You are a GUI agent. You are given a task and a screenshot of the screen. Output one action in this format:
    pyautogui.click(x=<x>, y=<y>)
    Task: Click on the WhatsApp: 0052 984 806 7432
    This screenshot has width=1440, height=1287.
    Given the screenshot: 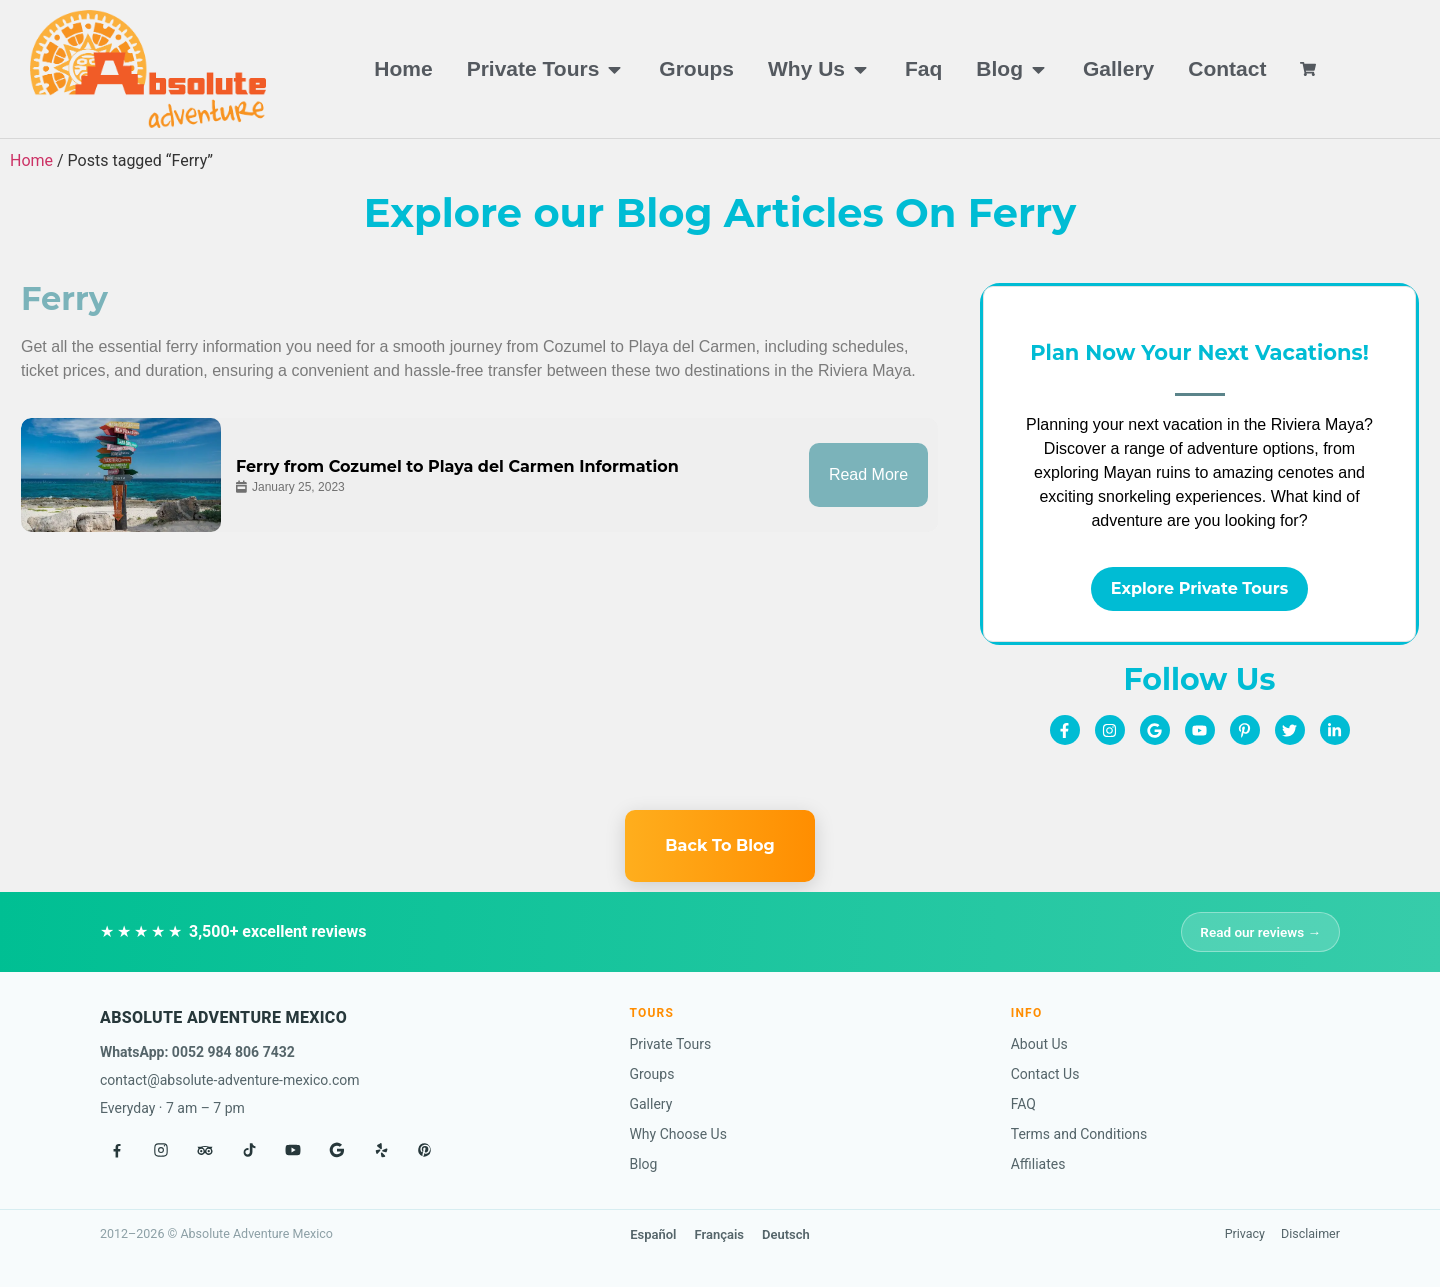 What is the action you would take?
    pyautogui.click(x=197, y=1052)
    